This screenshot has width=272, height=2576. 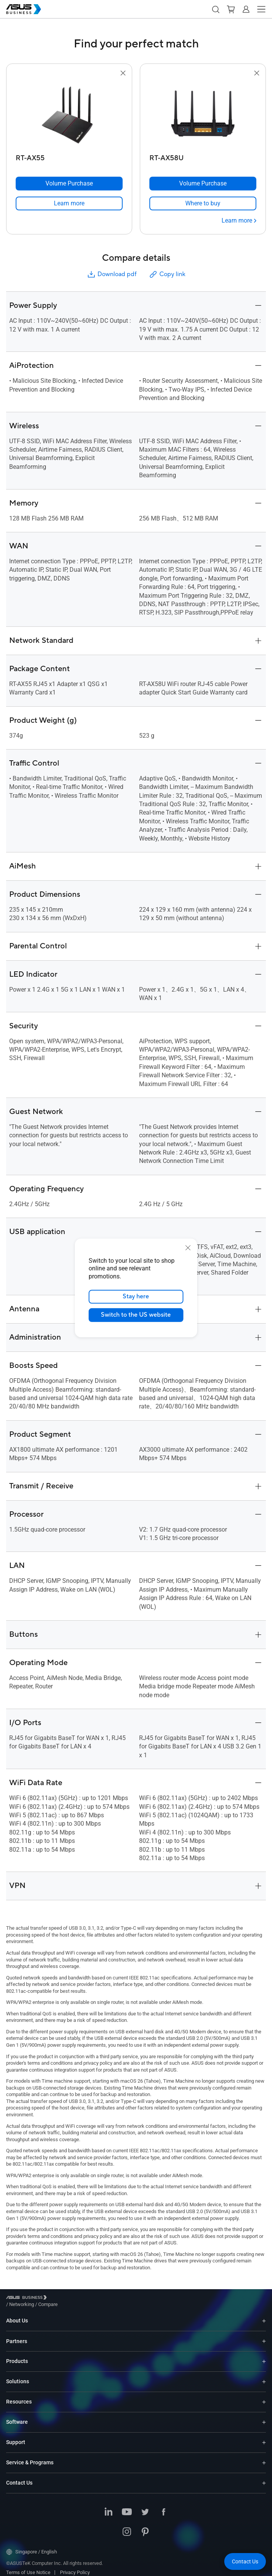 What do you see at coordinates (188, 1248) in the screenshot?
I see `[close]` at bounding box center [188, 1248].